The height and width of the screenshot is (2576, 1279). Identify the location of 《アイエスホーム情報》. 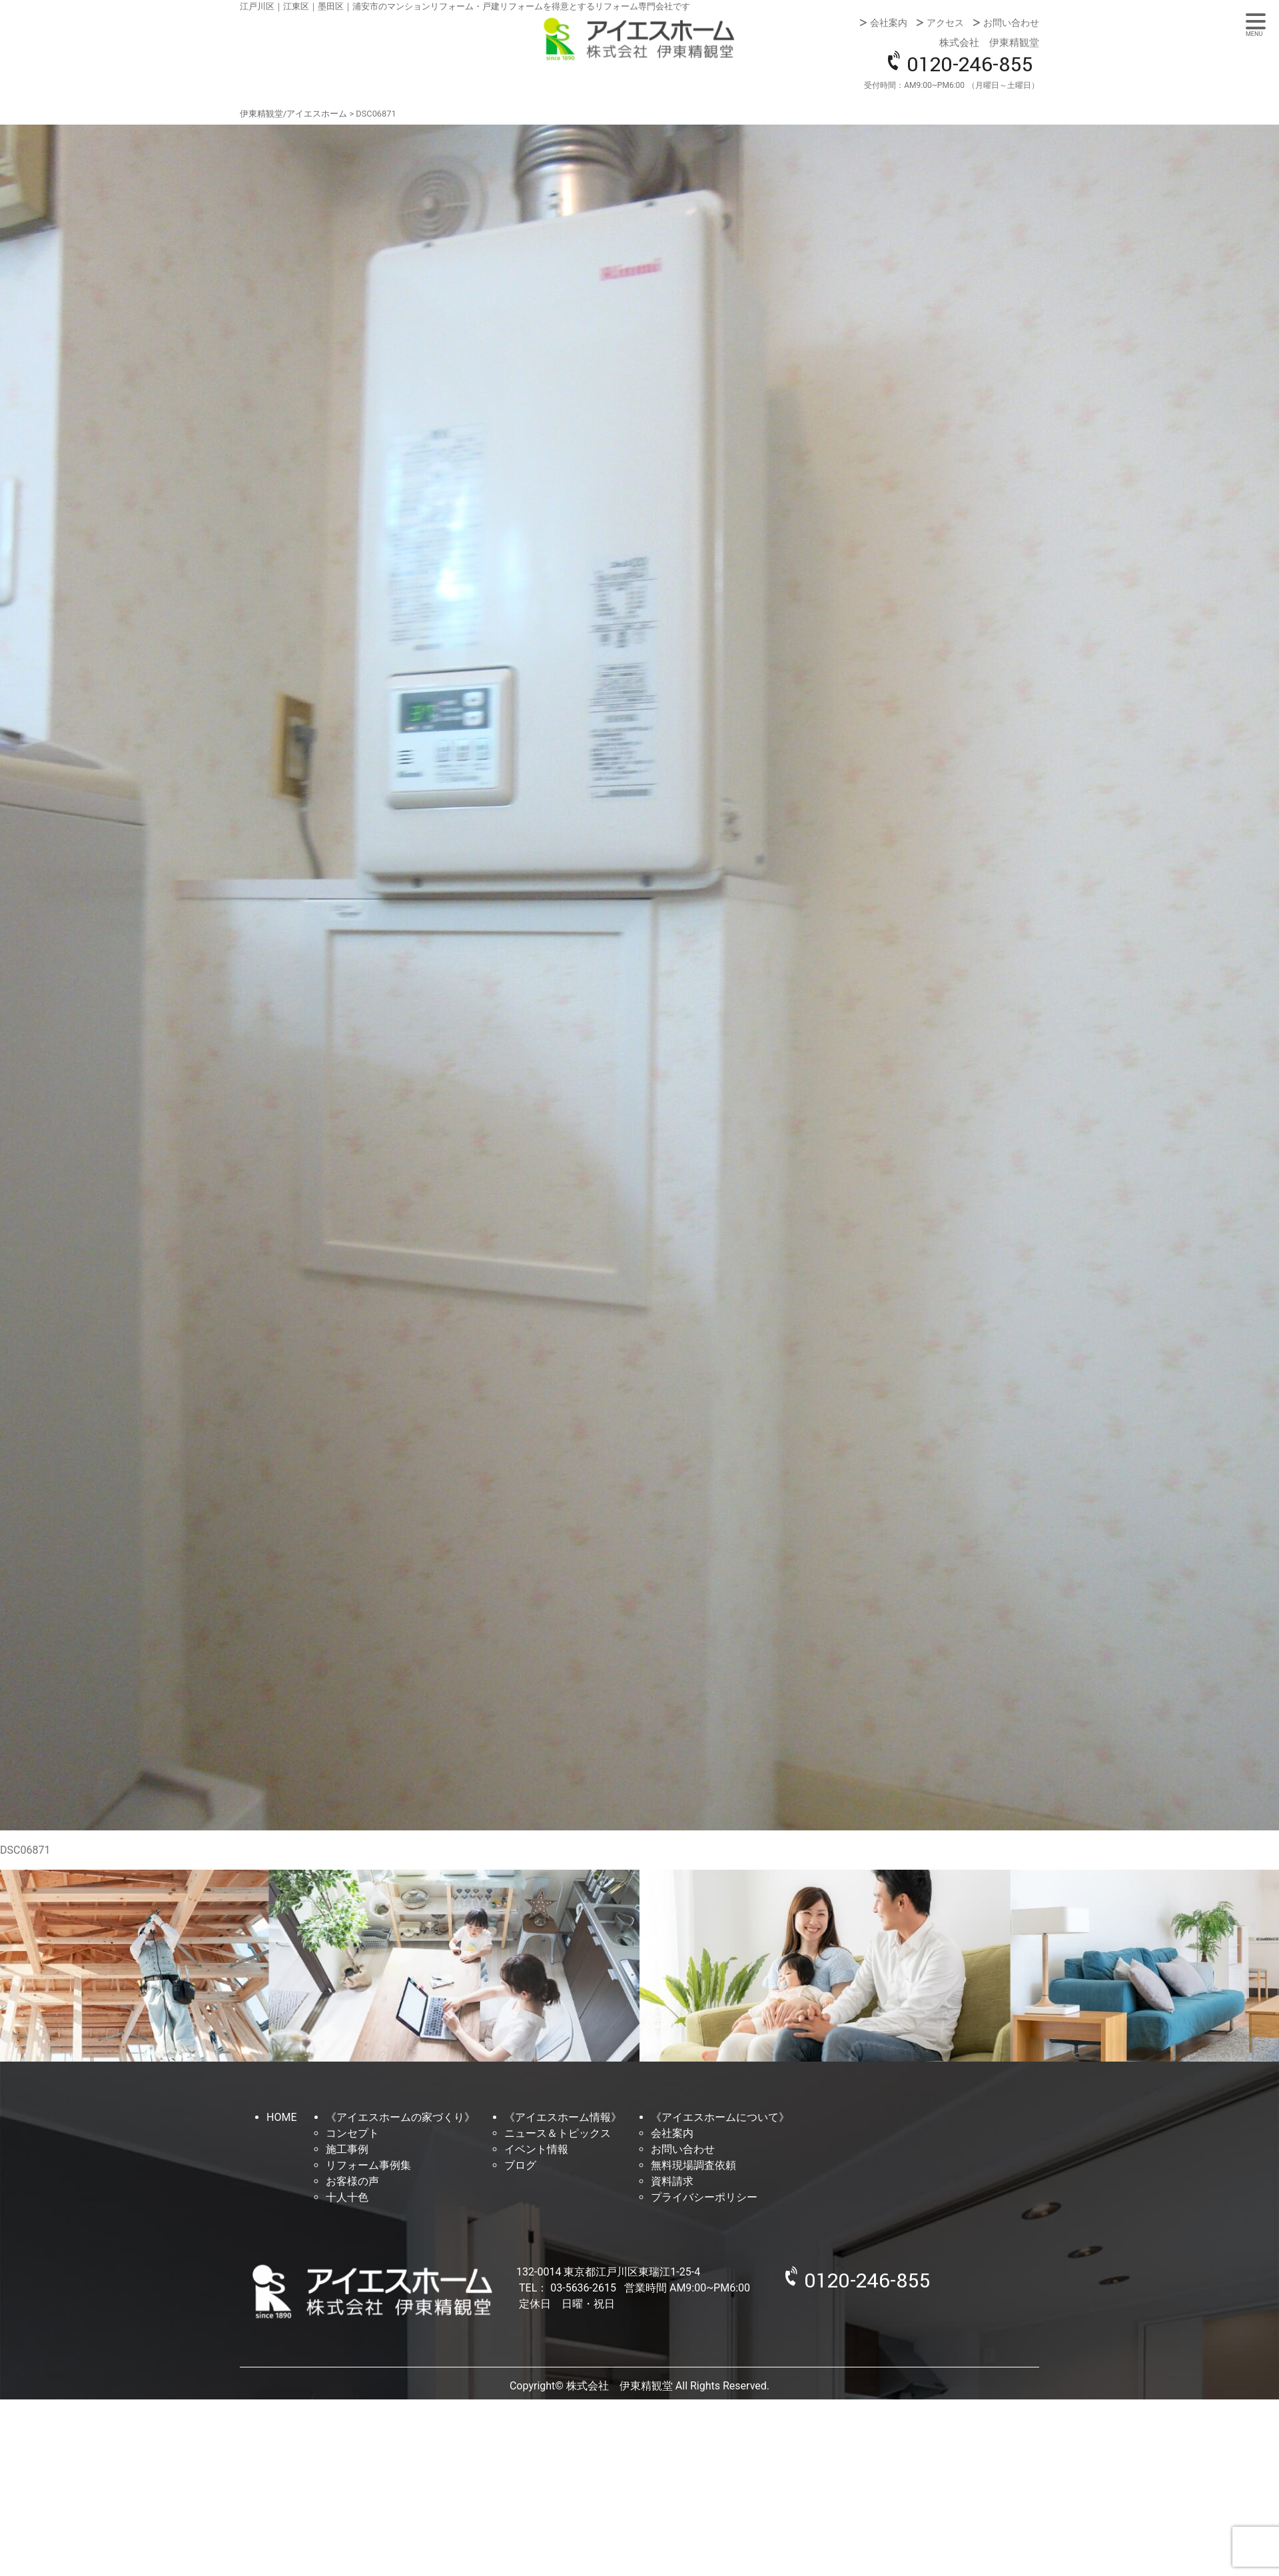
(563, 2117).